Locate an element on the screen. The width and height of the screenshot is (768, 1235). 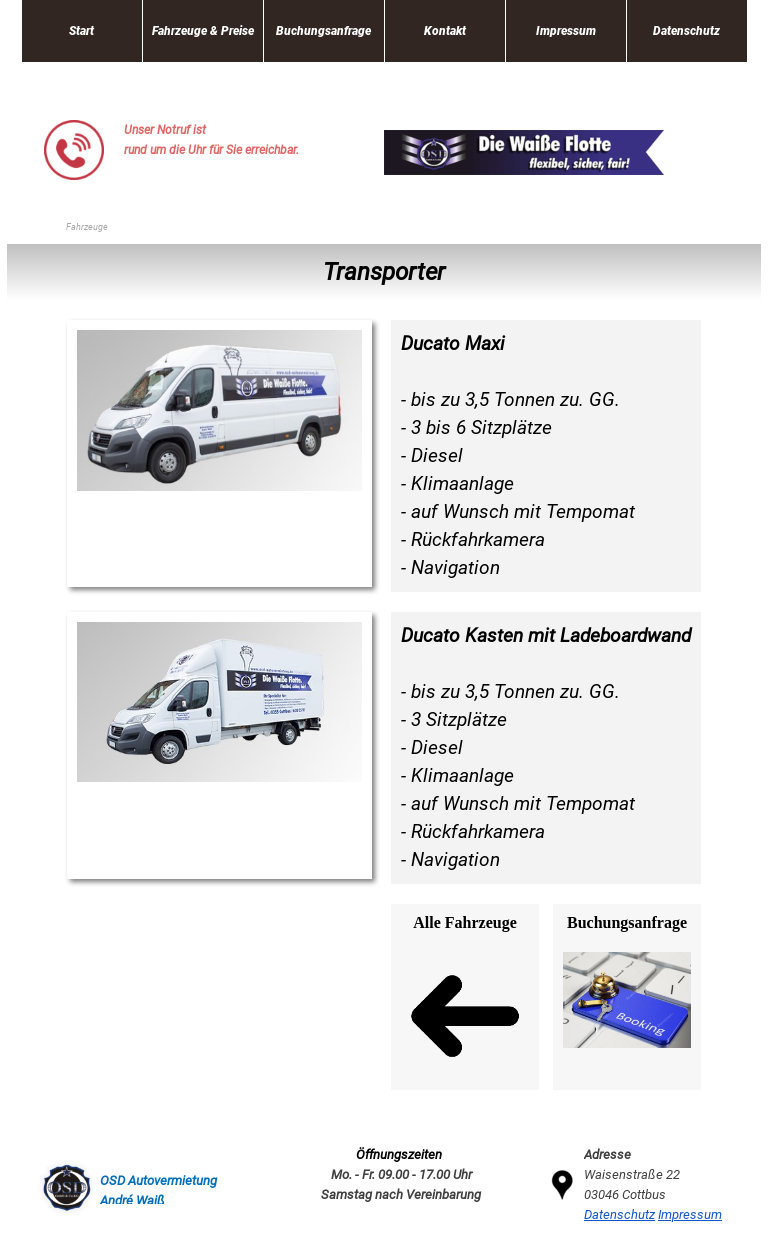
[button] is located at coordinates (74, 127).